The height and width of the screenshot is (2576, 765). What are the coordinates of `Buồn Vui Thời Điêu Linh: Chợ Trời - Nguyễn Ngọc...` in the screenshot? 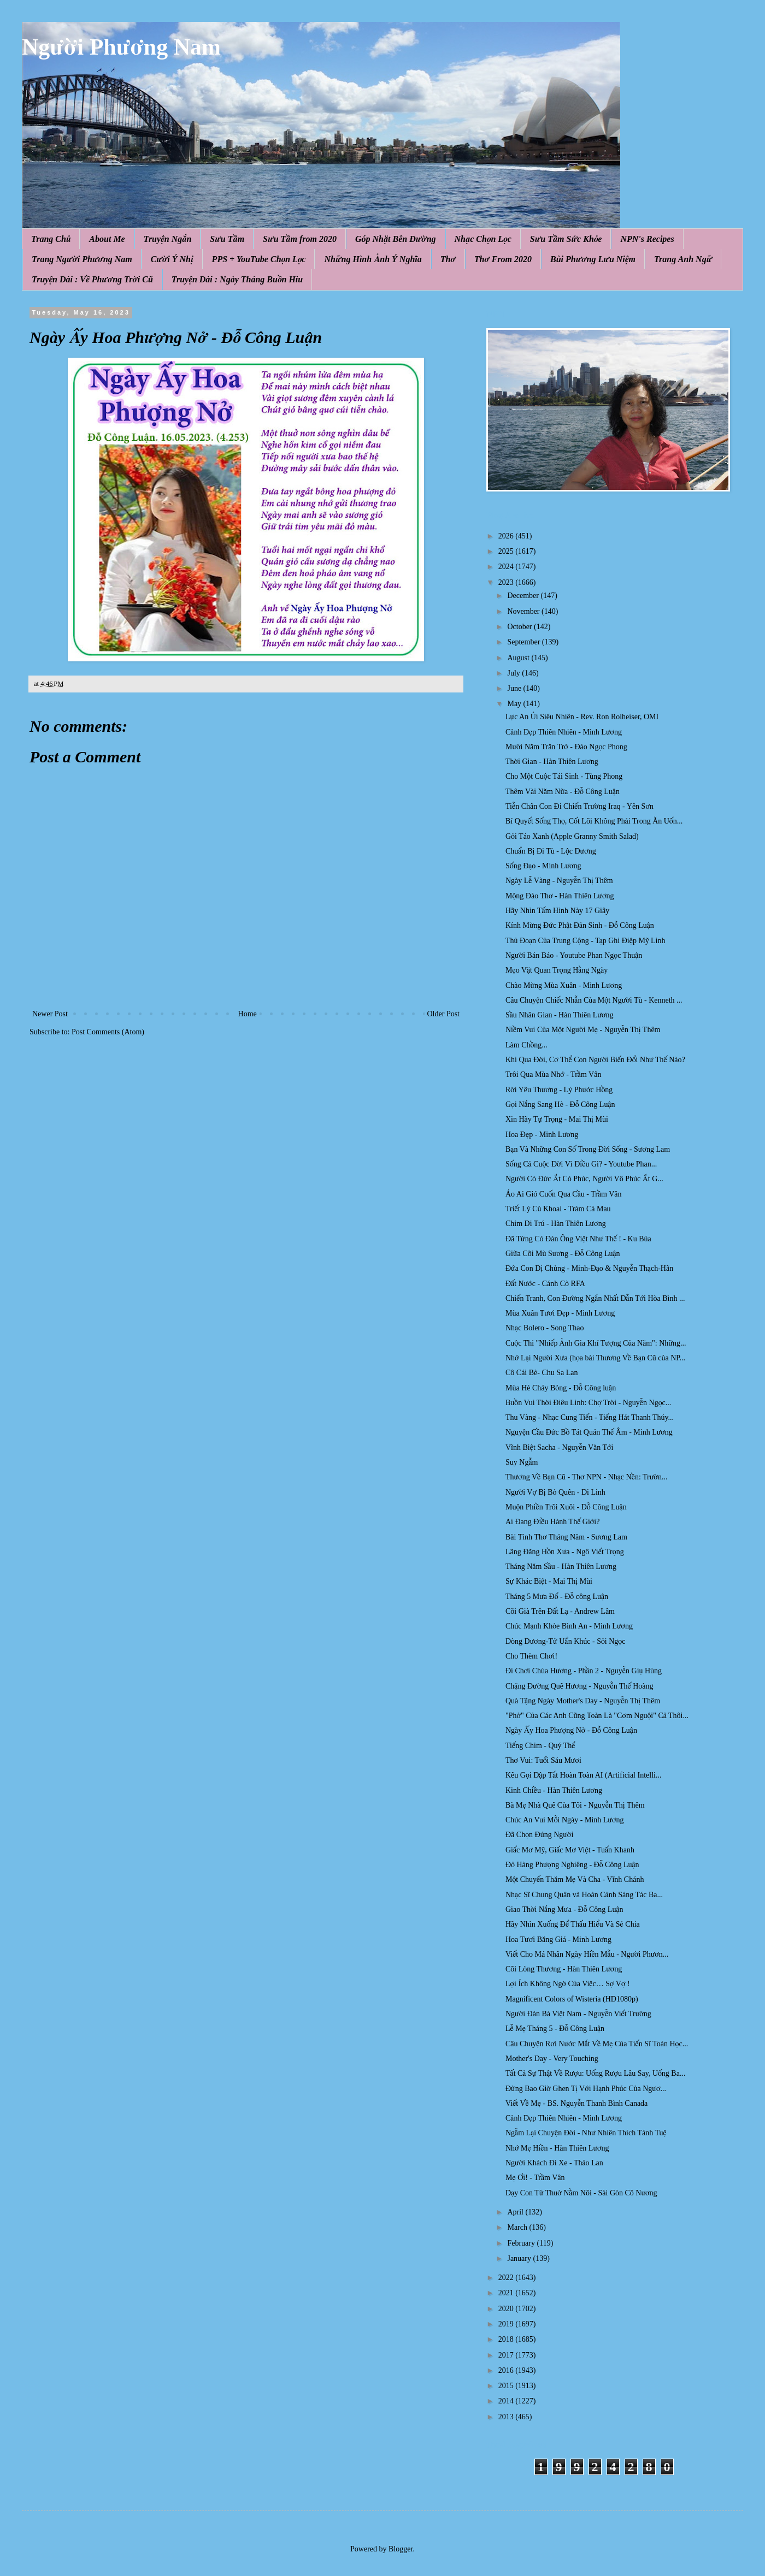 It's located at (588, 1403).